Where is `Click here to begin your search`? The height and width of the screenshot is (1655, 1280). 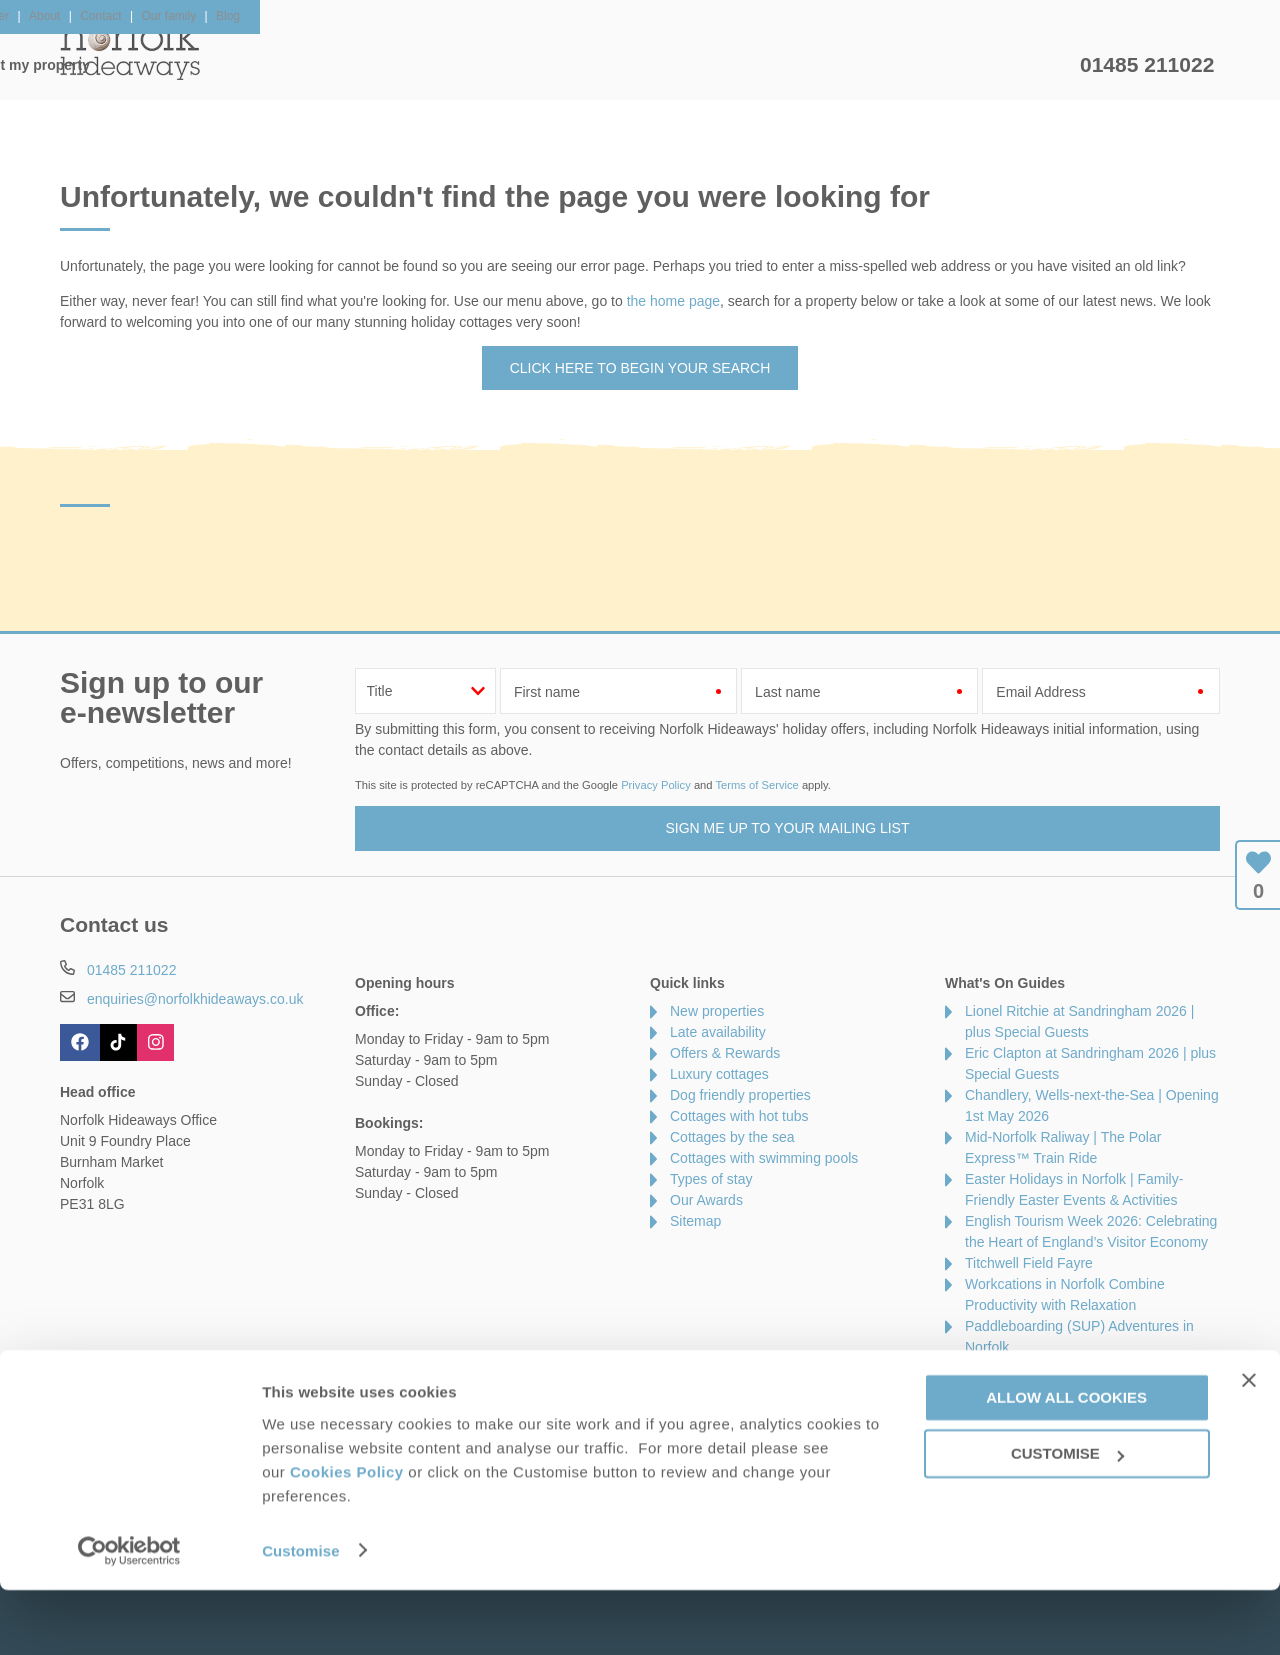
Click here to begin your search is located at coordinates (640, 368).